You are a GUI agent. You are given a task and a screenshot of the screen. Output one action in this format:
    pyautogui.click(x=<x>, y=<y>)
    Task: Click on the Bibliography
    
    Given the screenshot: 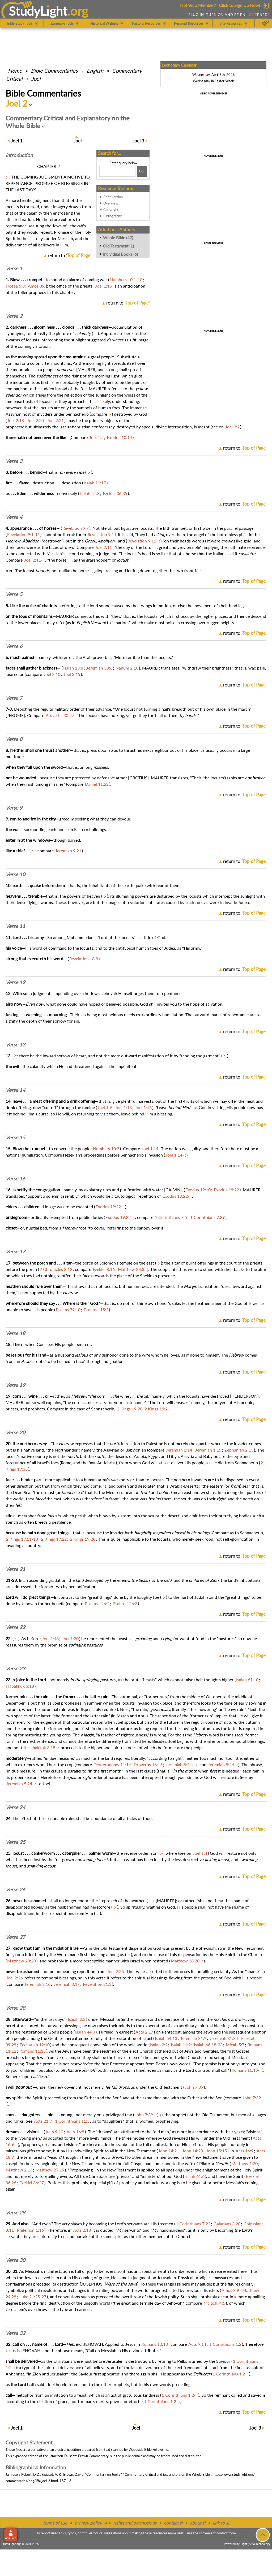 What is the action you would take?
    pyautogui.click(x=112, y=216)
    